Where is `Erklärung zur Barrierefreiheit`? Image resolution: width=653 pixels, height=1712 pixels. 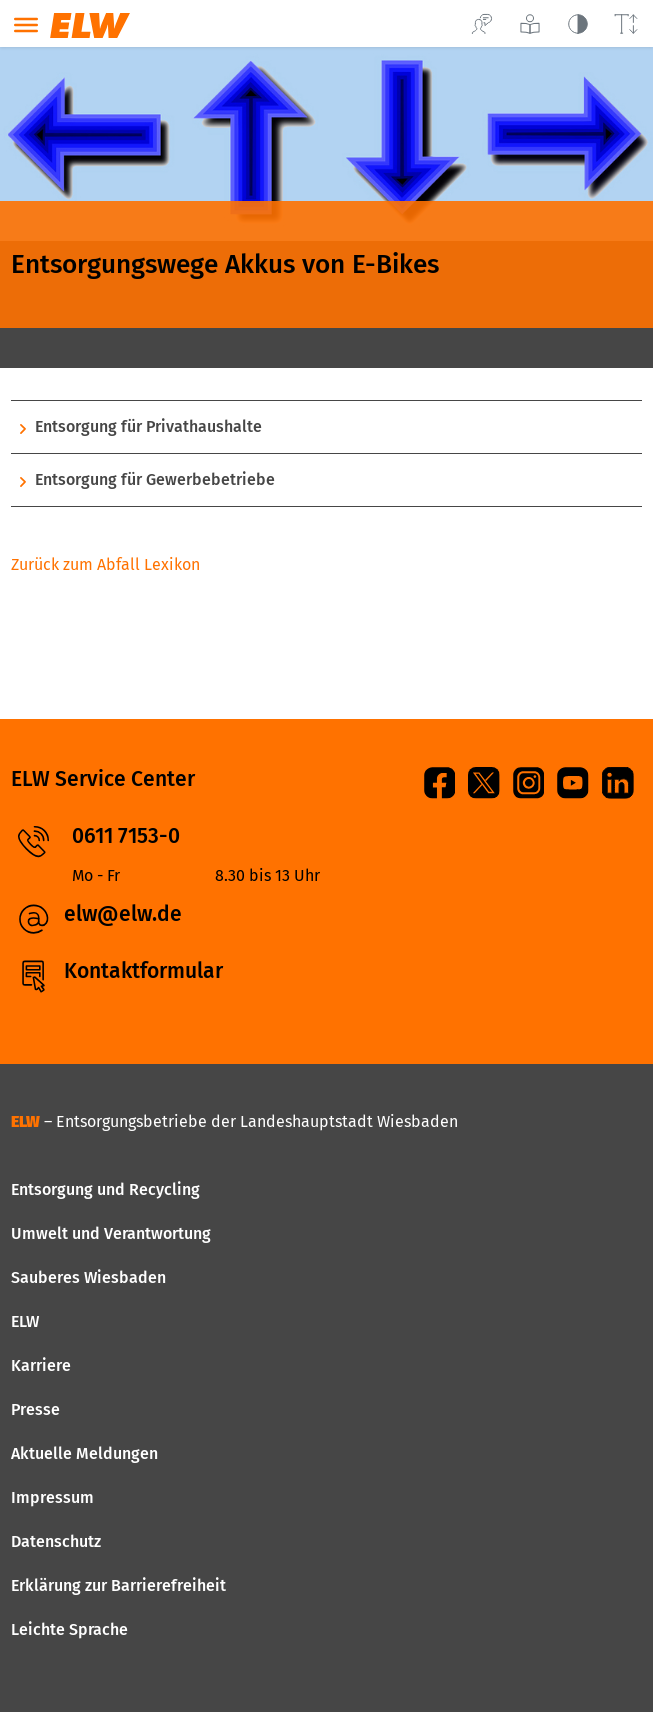 Erklärung zur Barrierefreiheit is located at coordinates (118, 1585).